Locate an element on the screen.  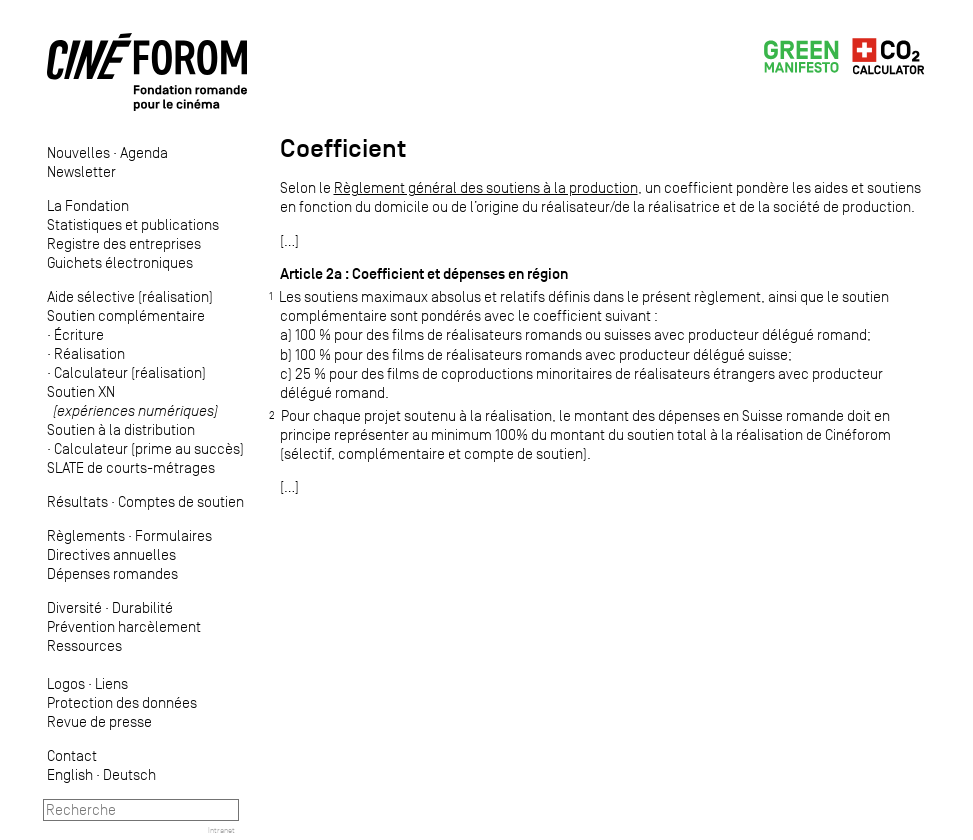
Calculateur (prime au succès) is located at coordinates (149, 448).